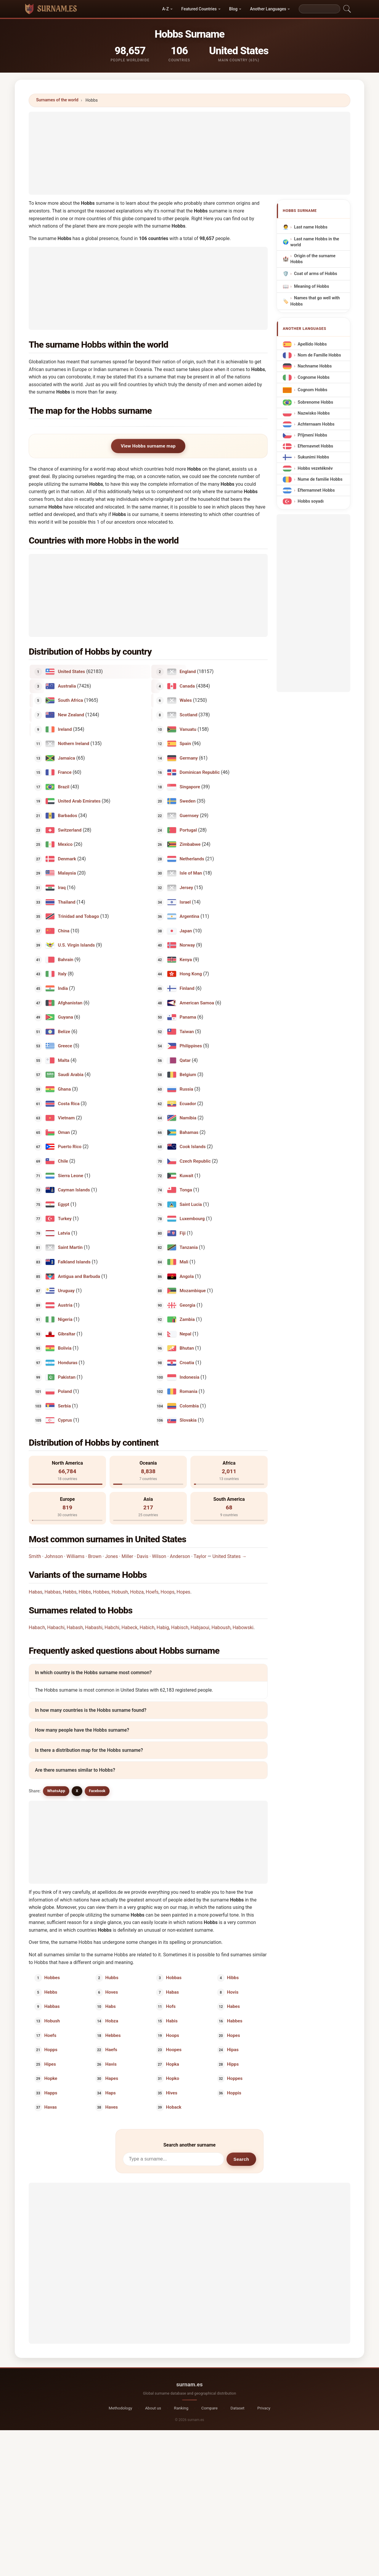  What do you see at coordinates (229, 1556) in the screenshot?
I see `United States →` at bounding box center [229, 1556].